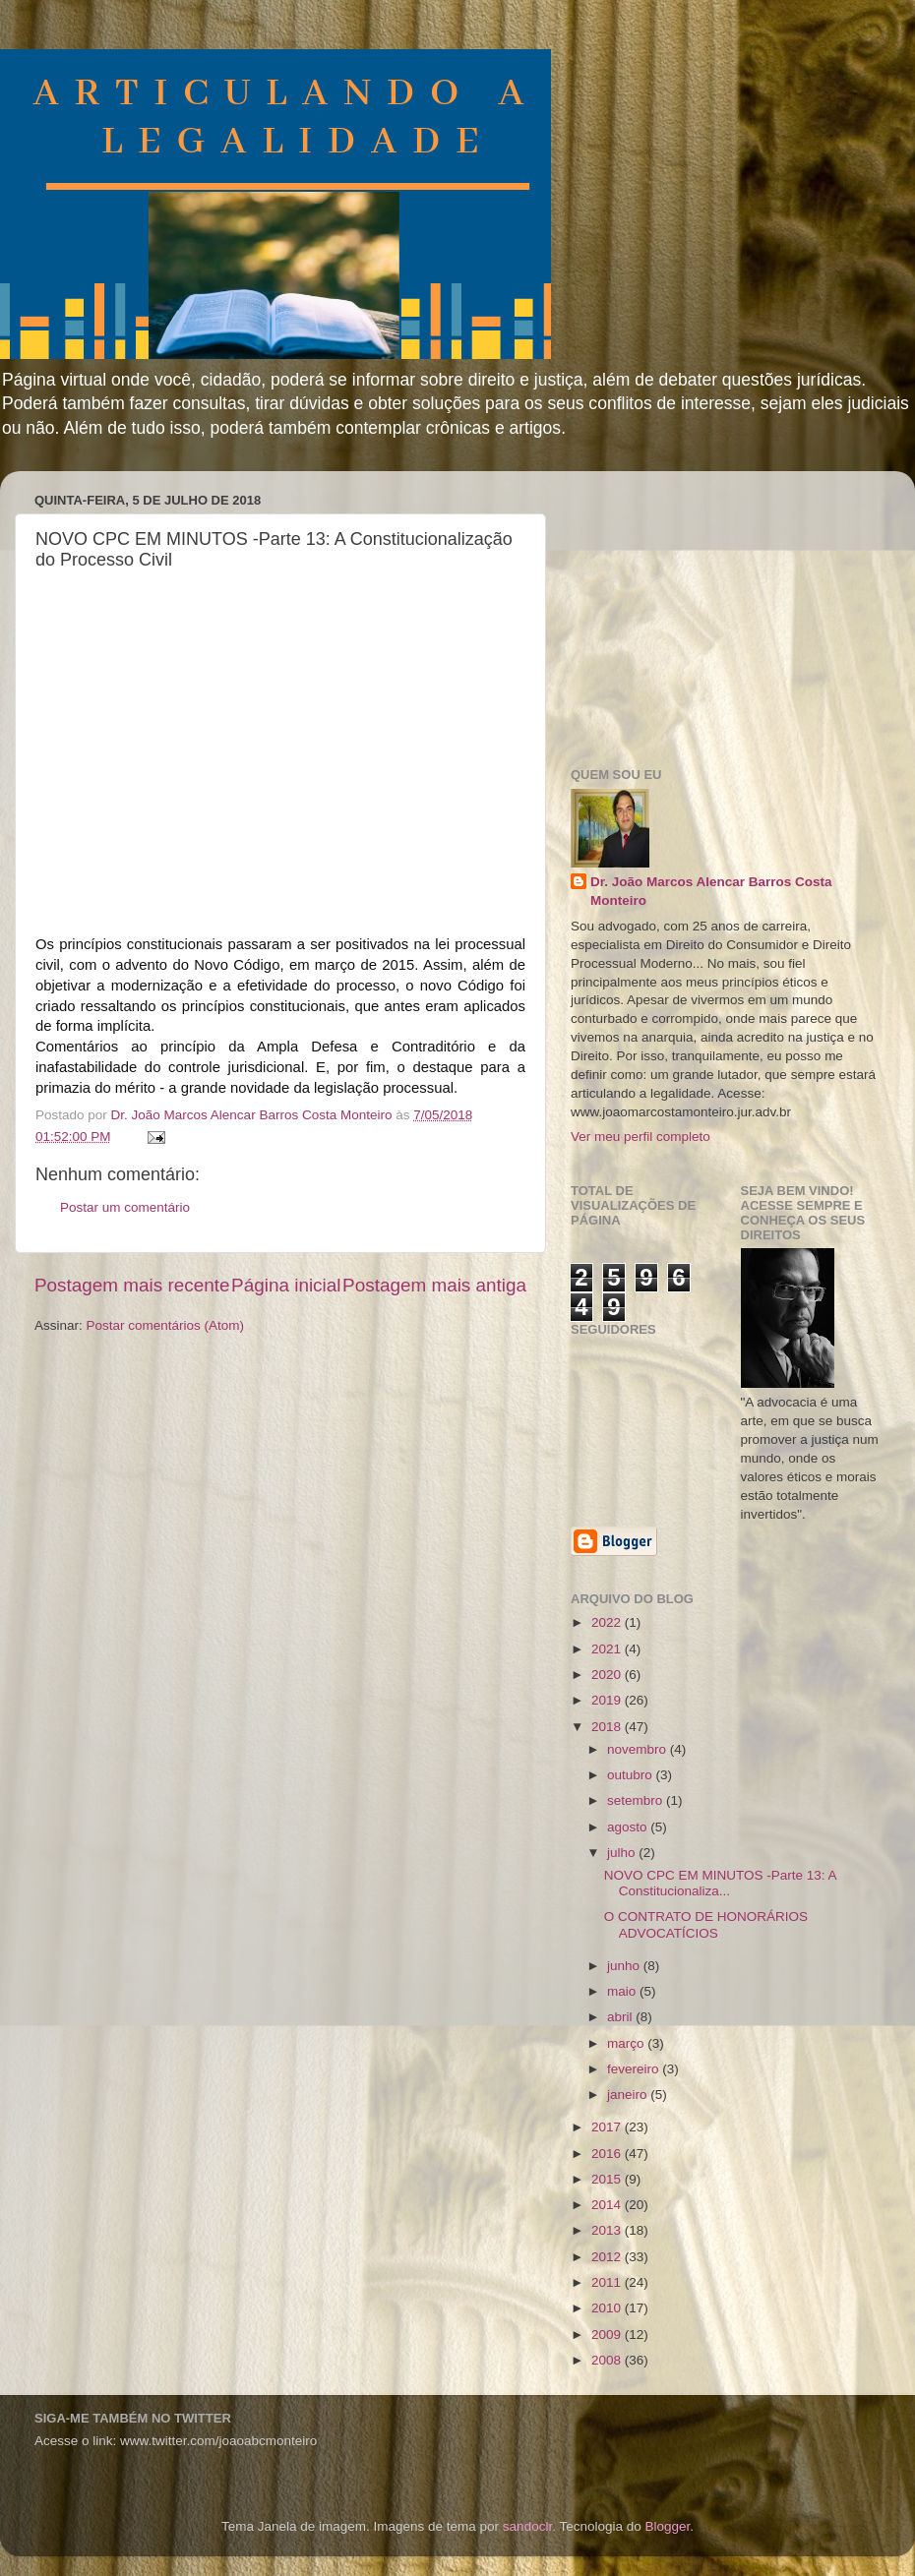  What do you see at coordinates (623, 1852) in the screenshot?
I see `julho` at bounding box center [623, 1852].